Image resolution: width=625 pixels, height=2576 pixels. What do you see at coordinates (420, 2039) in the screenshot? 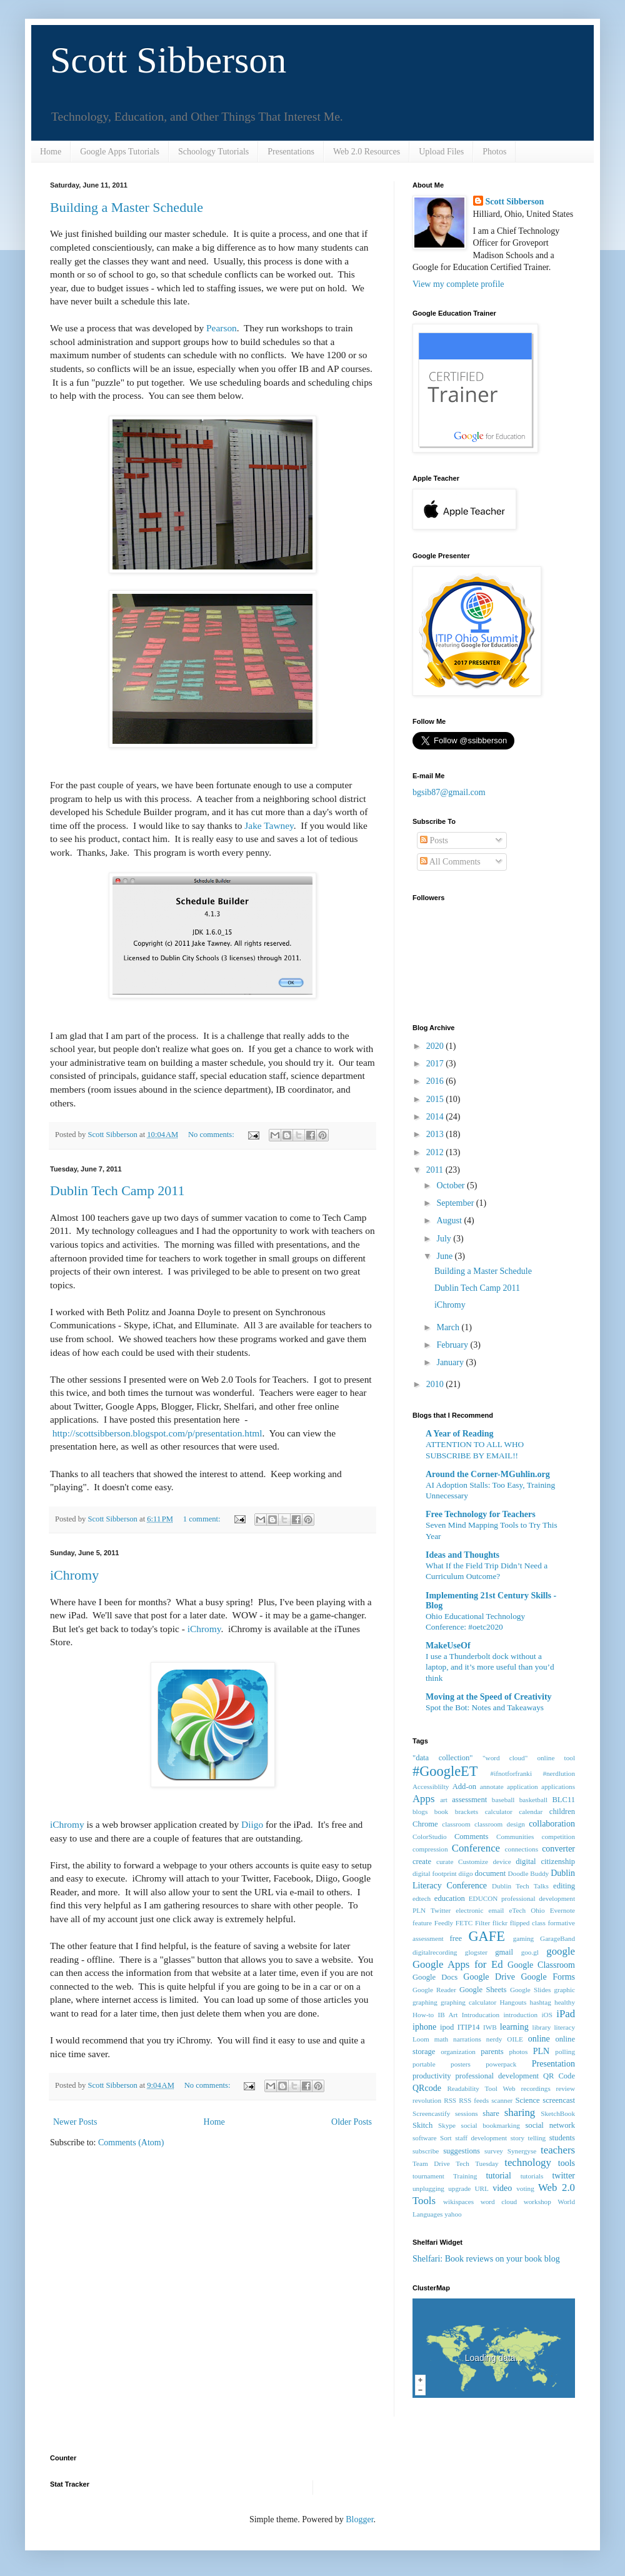
I see `Loom` at bounding box center [420, 2039].